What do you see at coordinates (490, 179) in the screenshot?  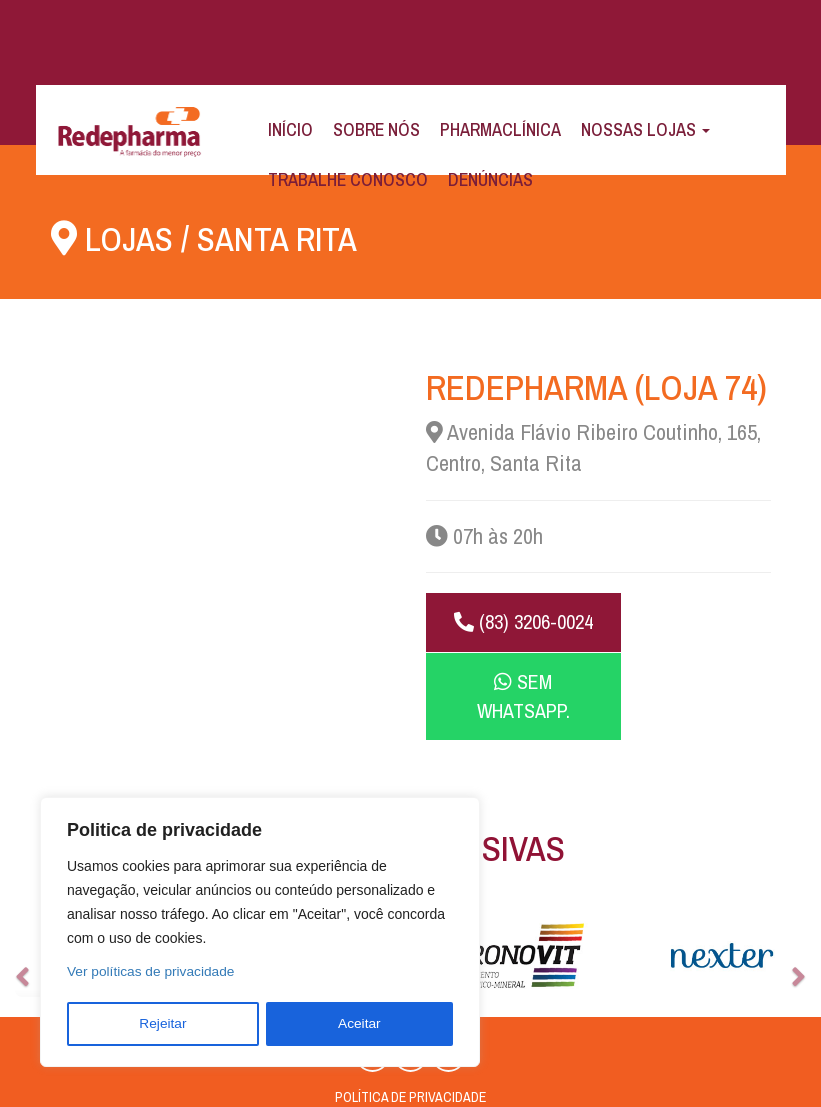 I see `Denúncias` at bounding box center [490, 179].